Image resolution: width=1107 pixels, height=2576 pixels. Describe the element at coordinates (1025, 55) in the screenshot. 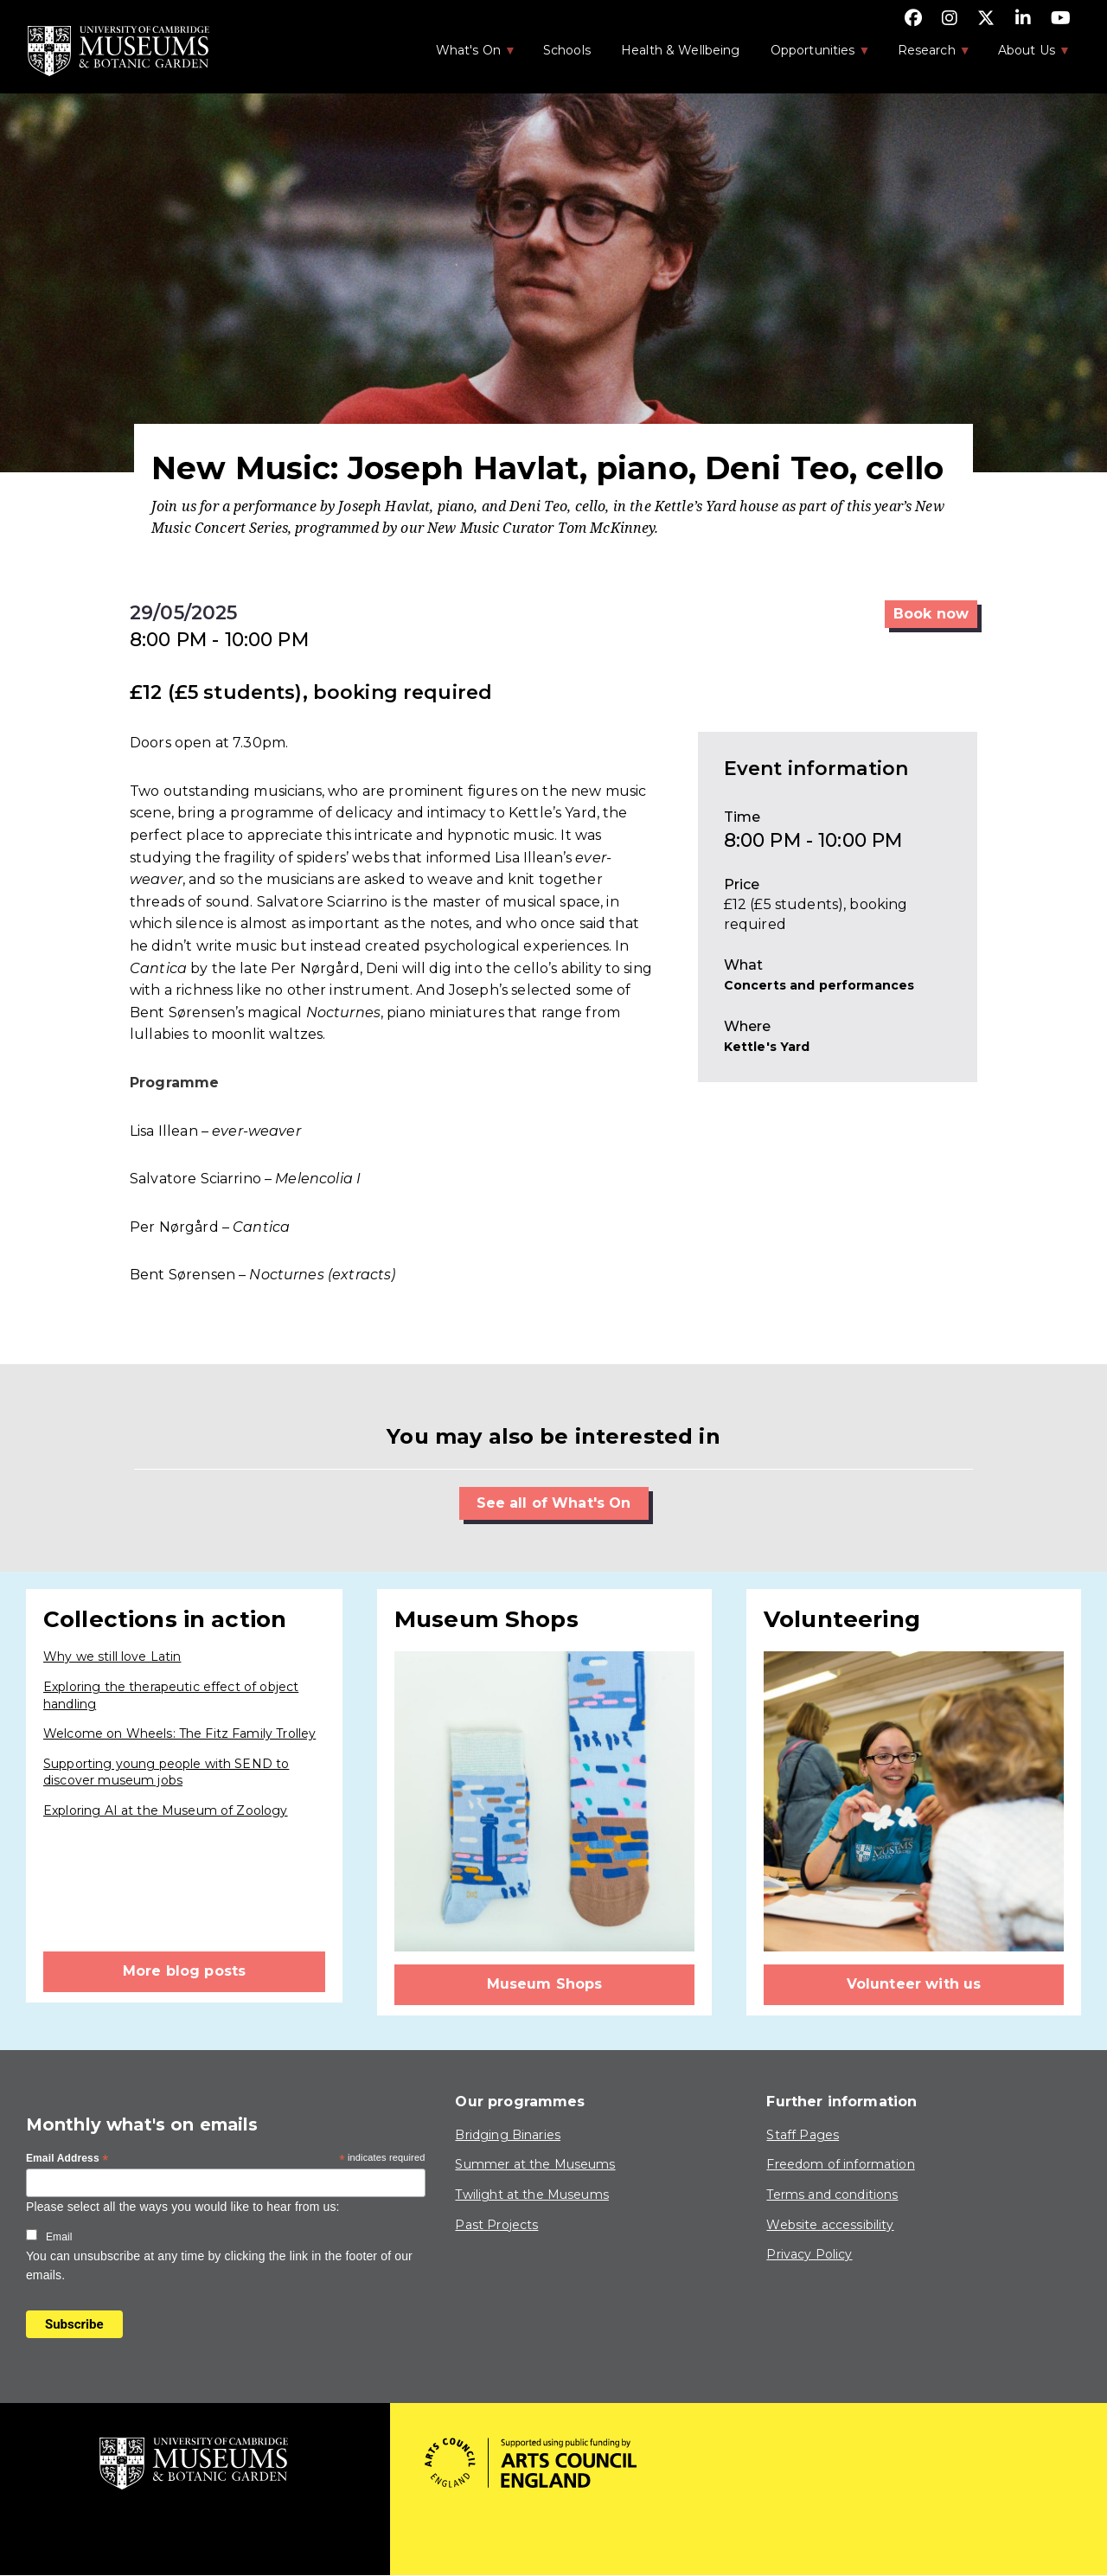

I see `About Us [menuitem]` at that location.